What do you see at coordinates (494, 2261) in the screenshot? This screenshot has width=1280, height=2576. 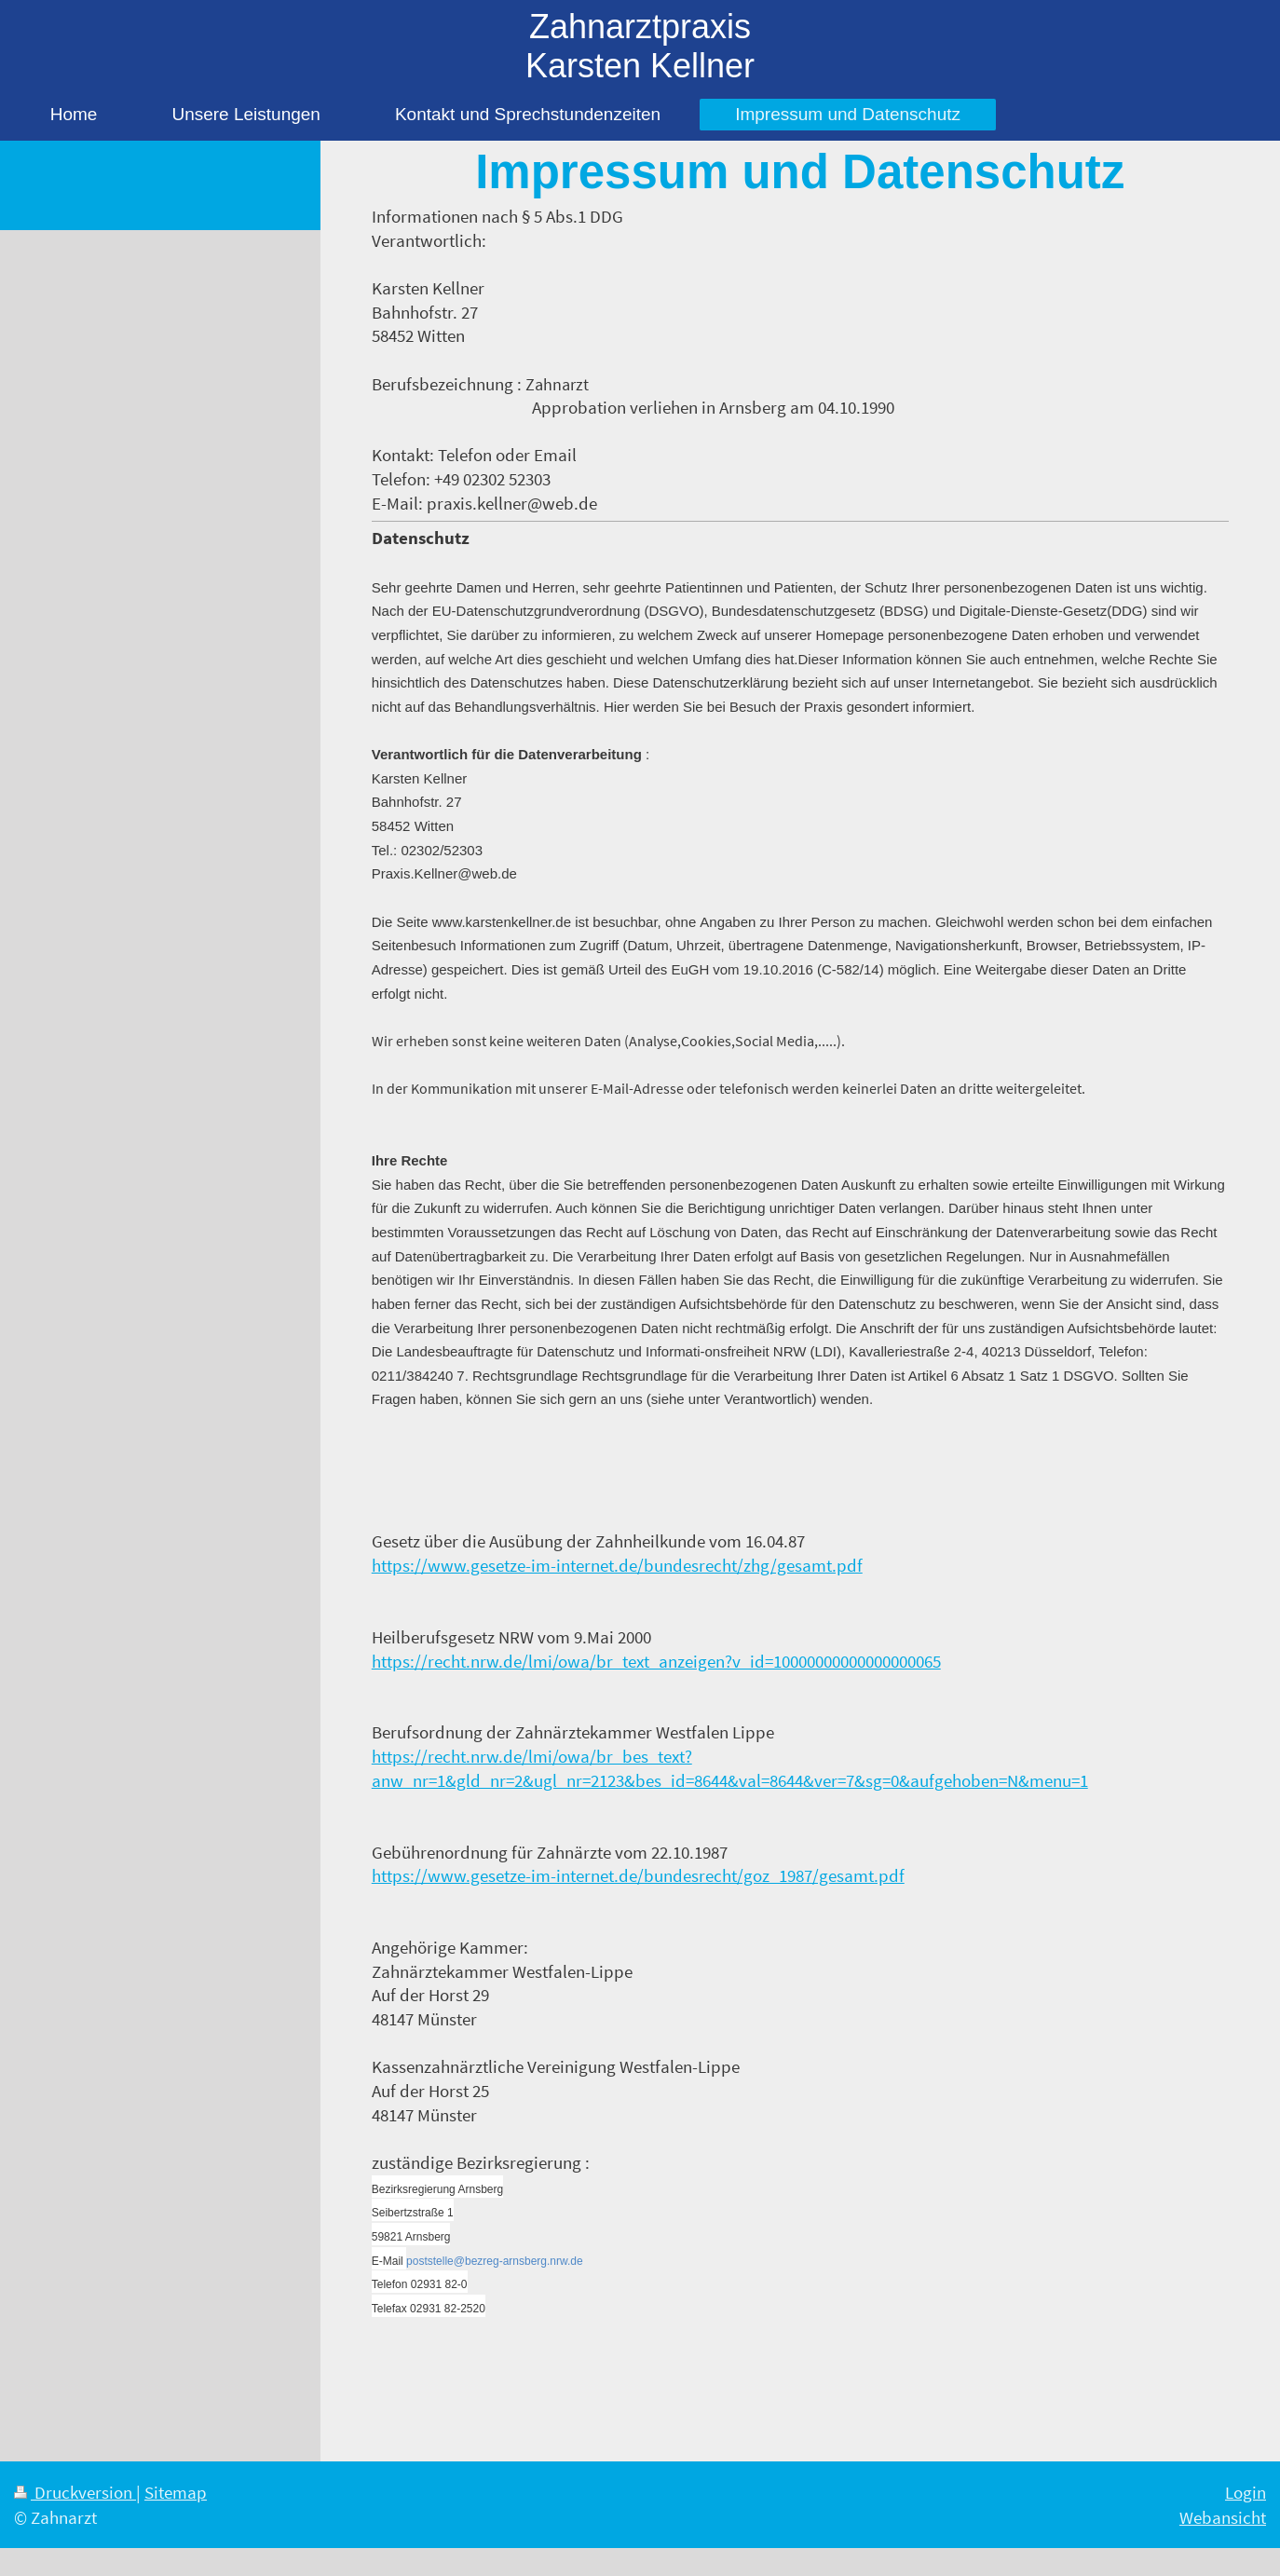 I see `poststelle@bezreg-arnsberg.nrw.de` at bounding box center [494, 2261].